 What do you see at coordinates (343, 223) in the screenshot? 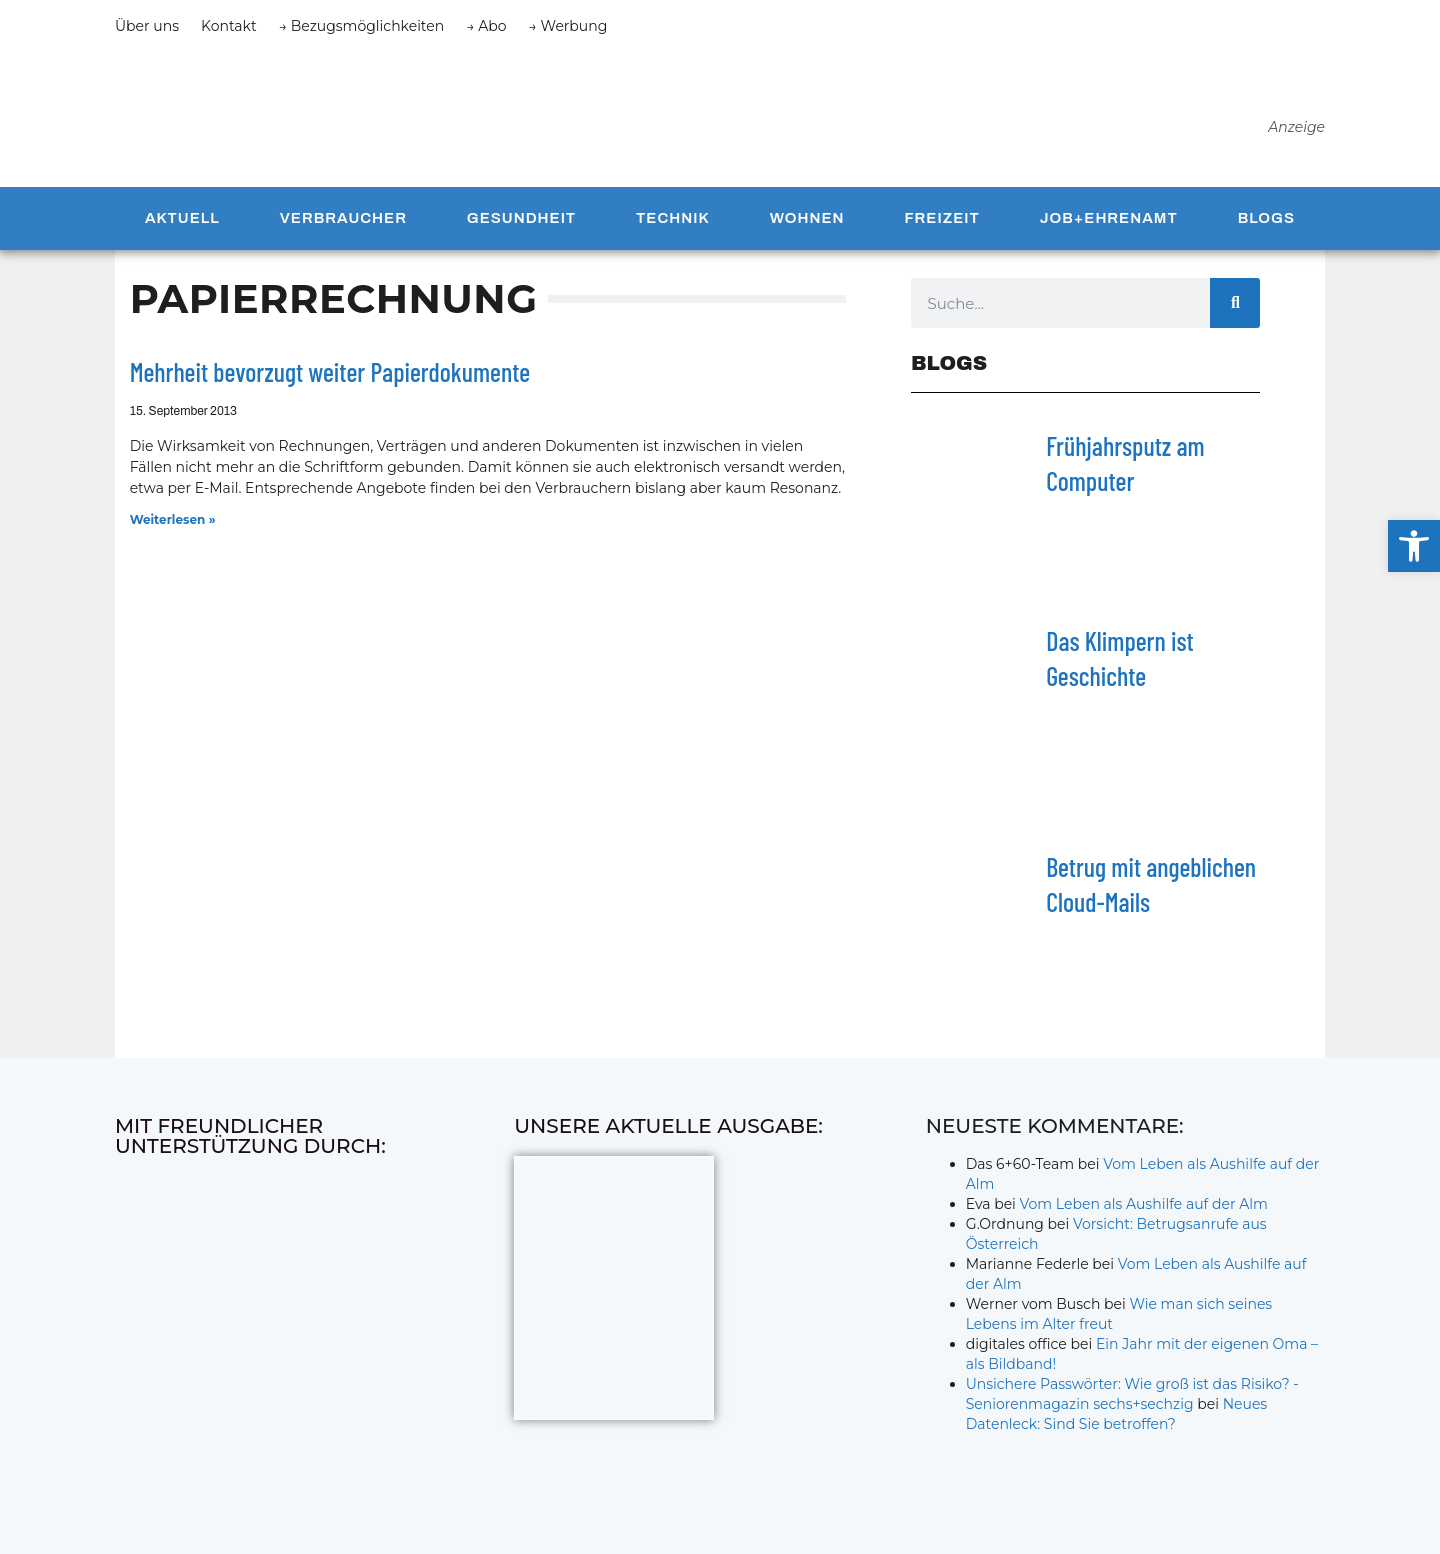
I see `Verbraucher` at bounding box center [343, 223].